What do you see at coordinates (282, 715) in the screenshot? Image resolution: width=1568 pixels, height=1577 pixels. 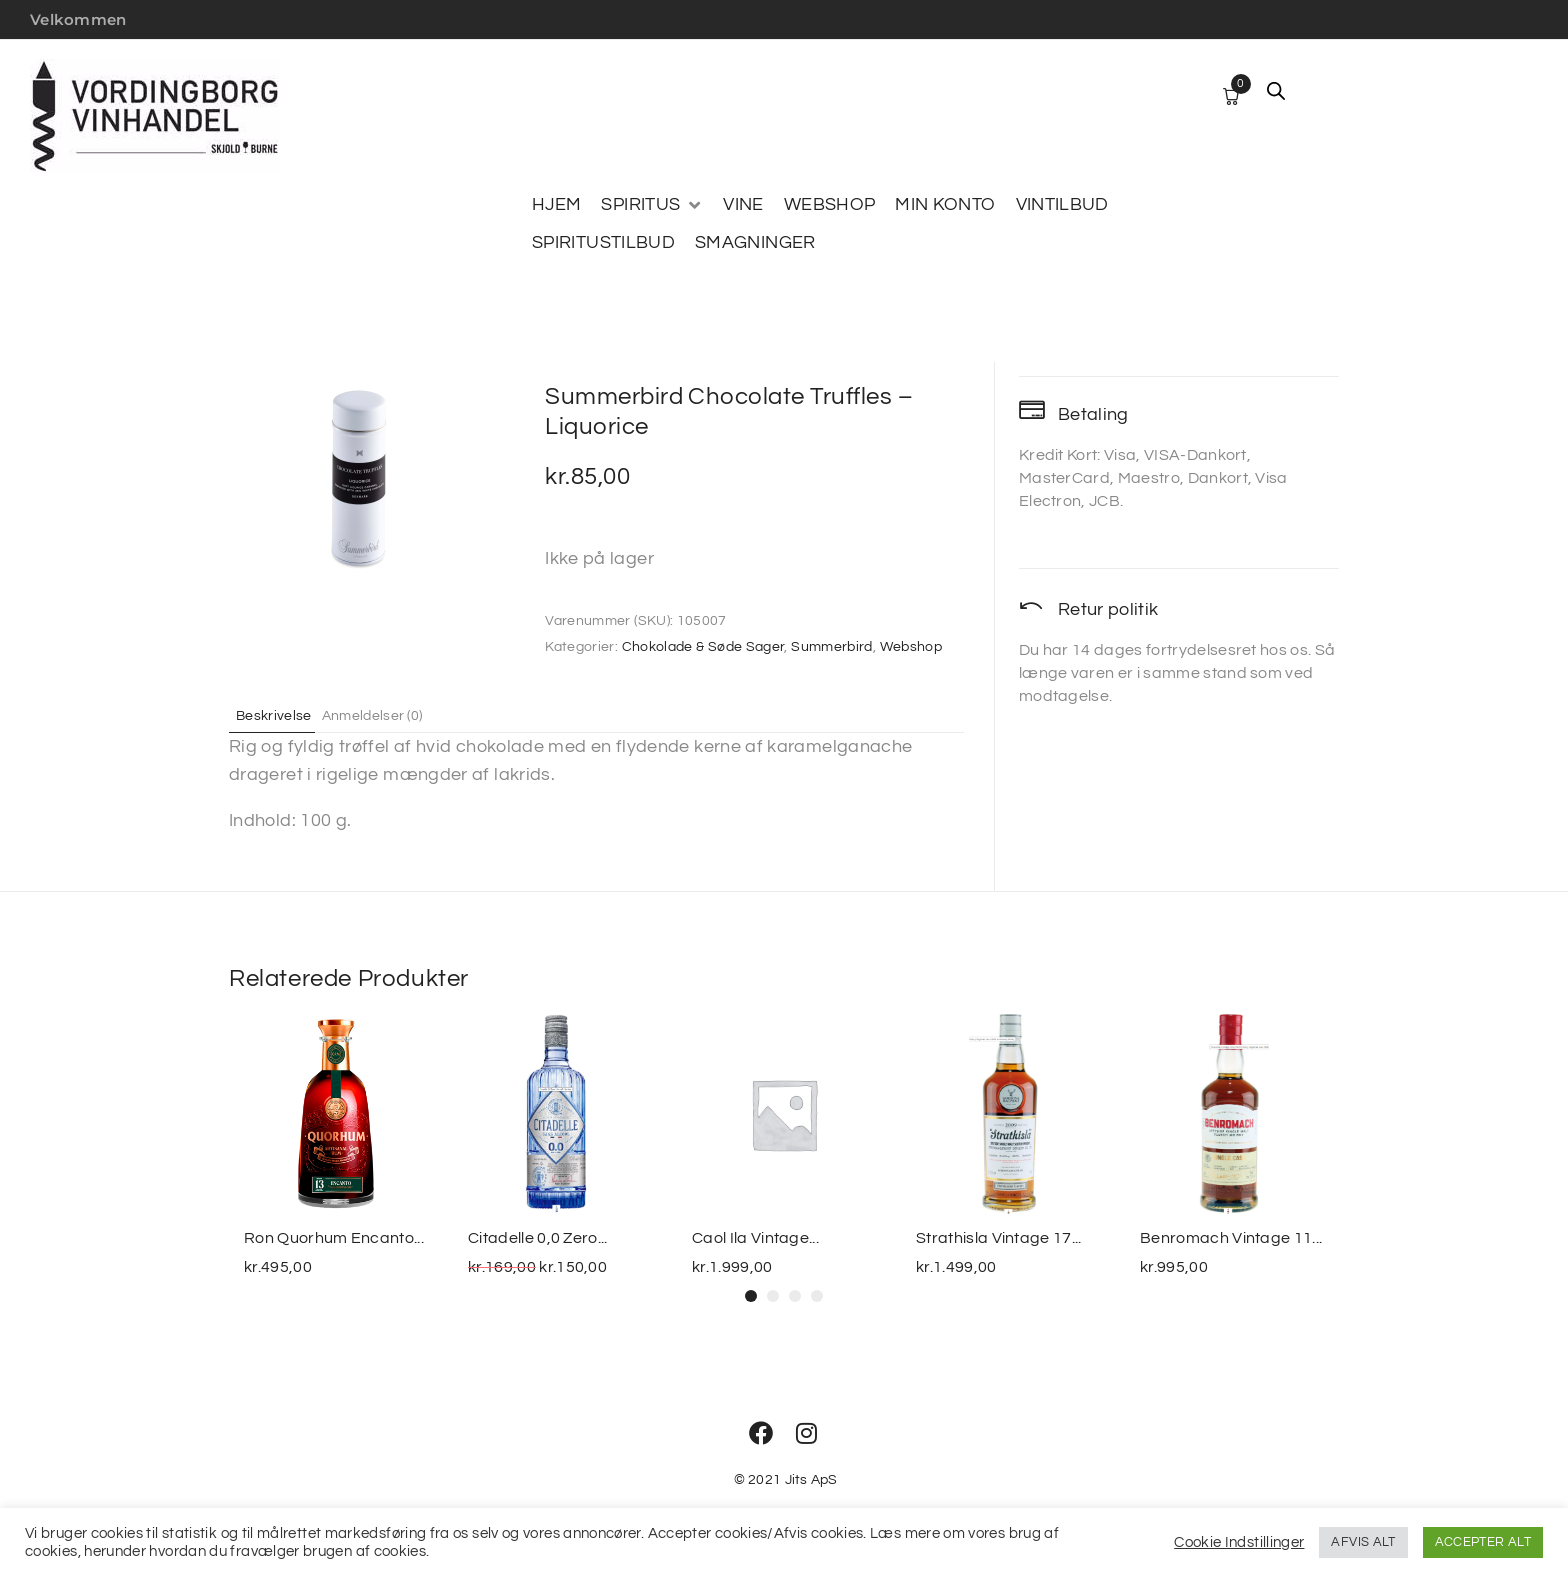 I see `Beskrivelse [tab]` at bounding box center [282, 715].